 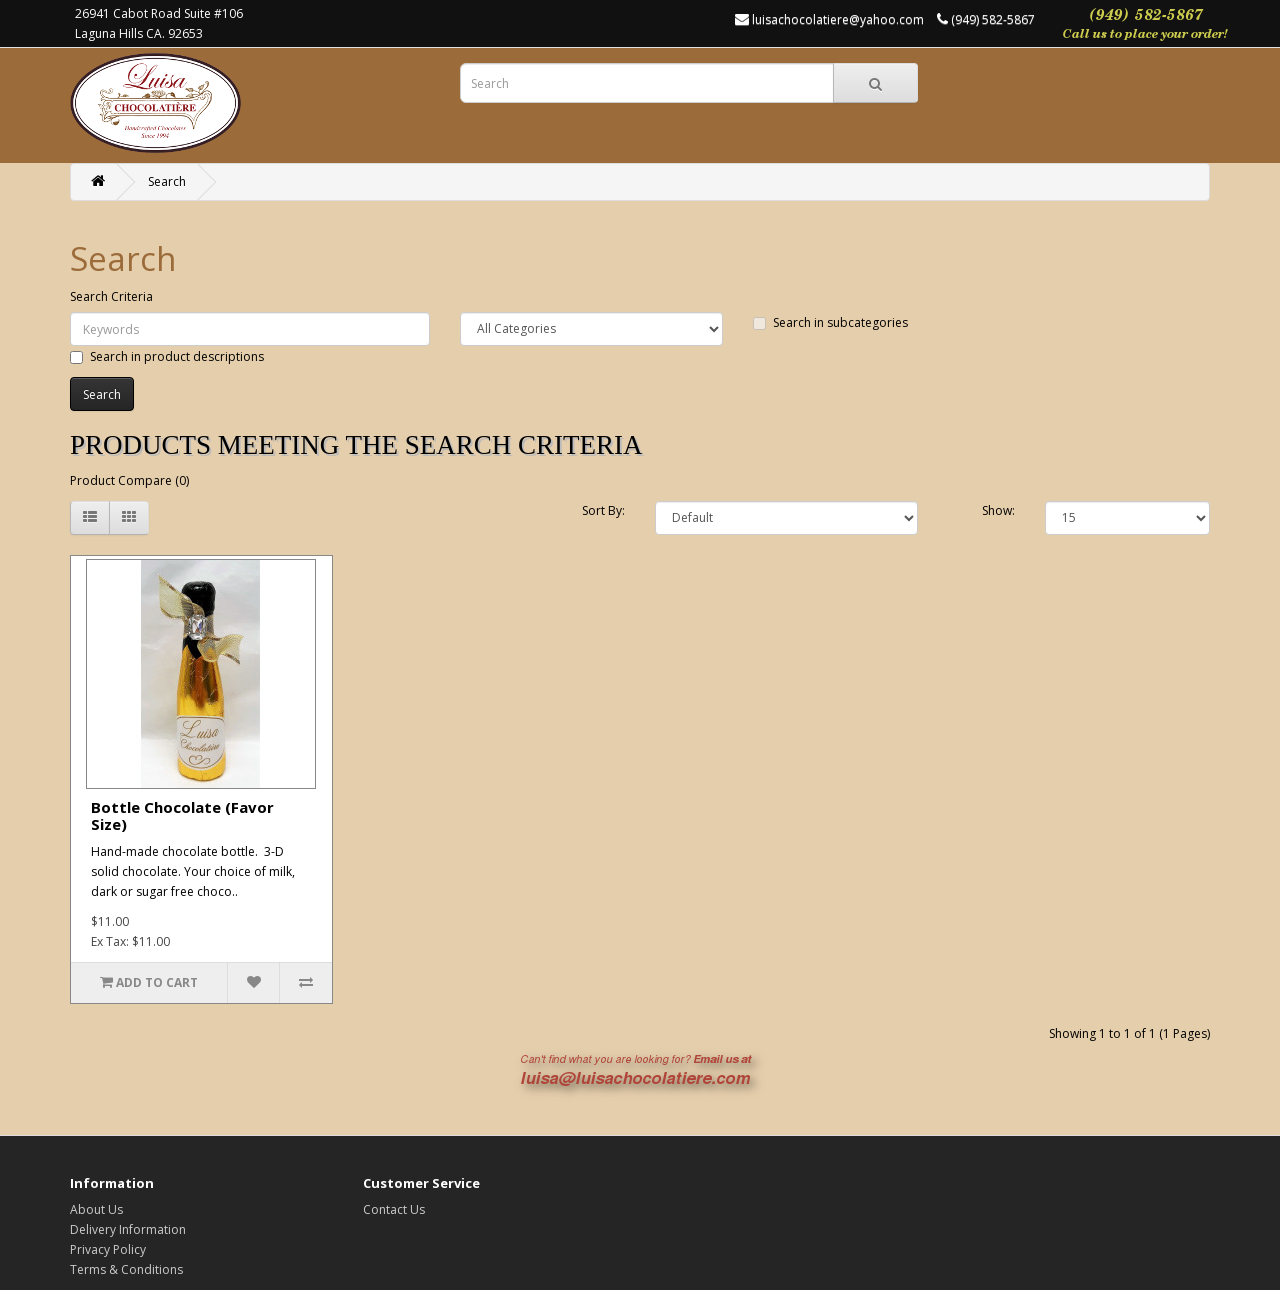 What do you see at coordinates (126, 1269) in the screenshot?
I see `Terms & Conditions` at bounding box center [126, 1269].